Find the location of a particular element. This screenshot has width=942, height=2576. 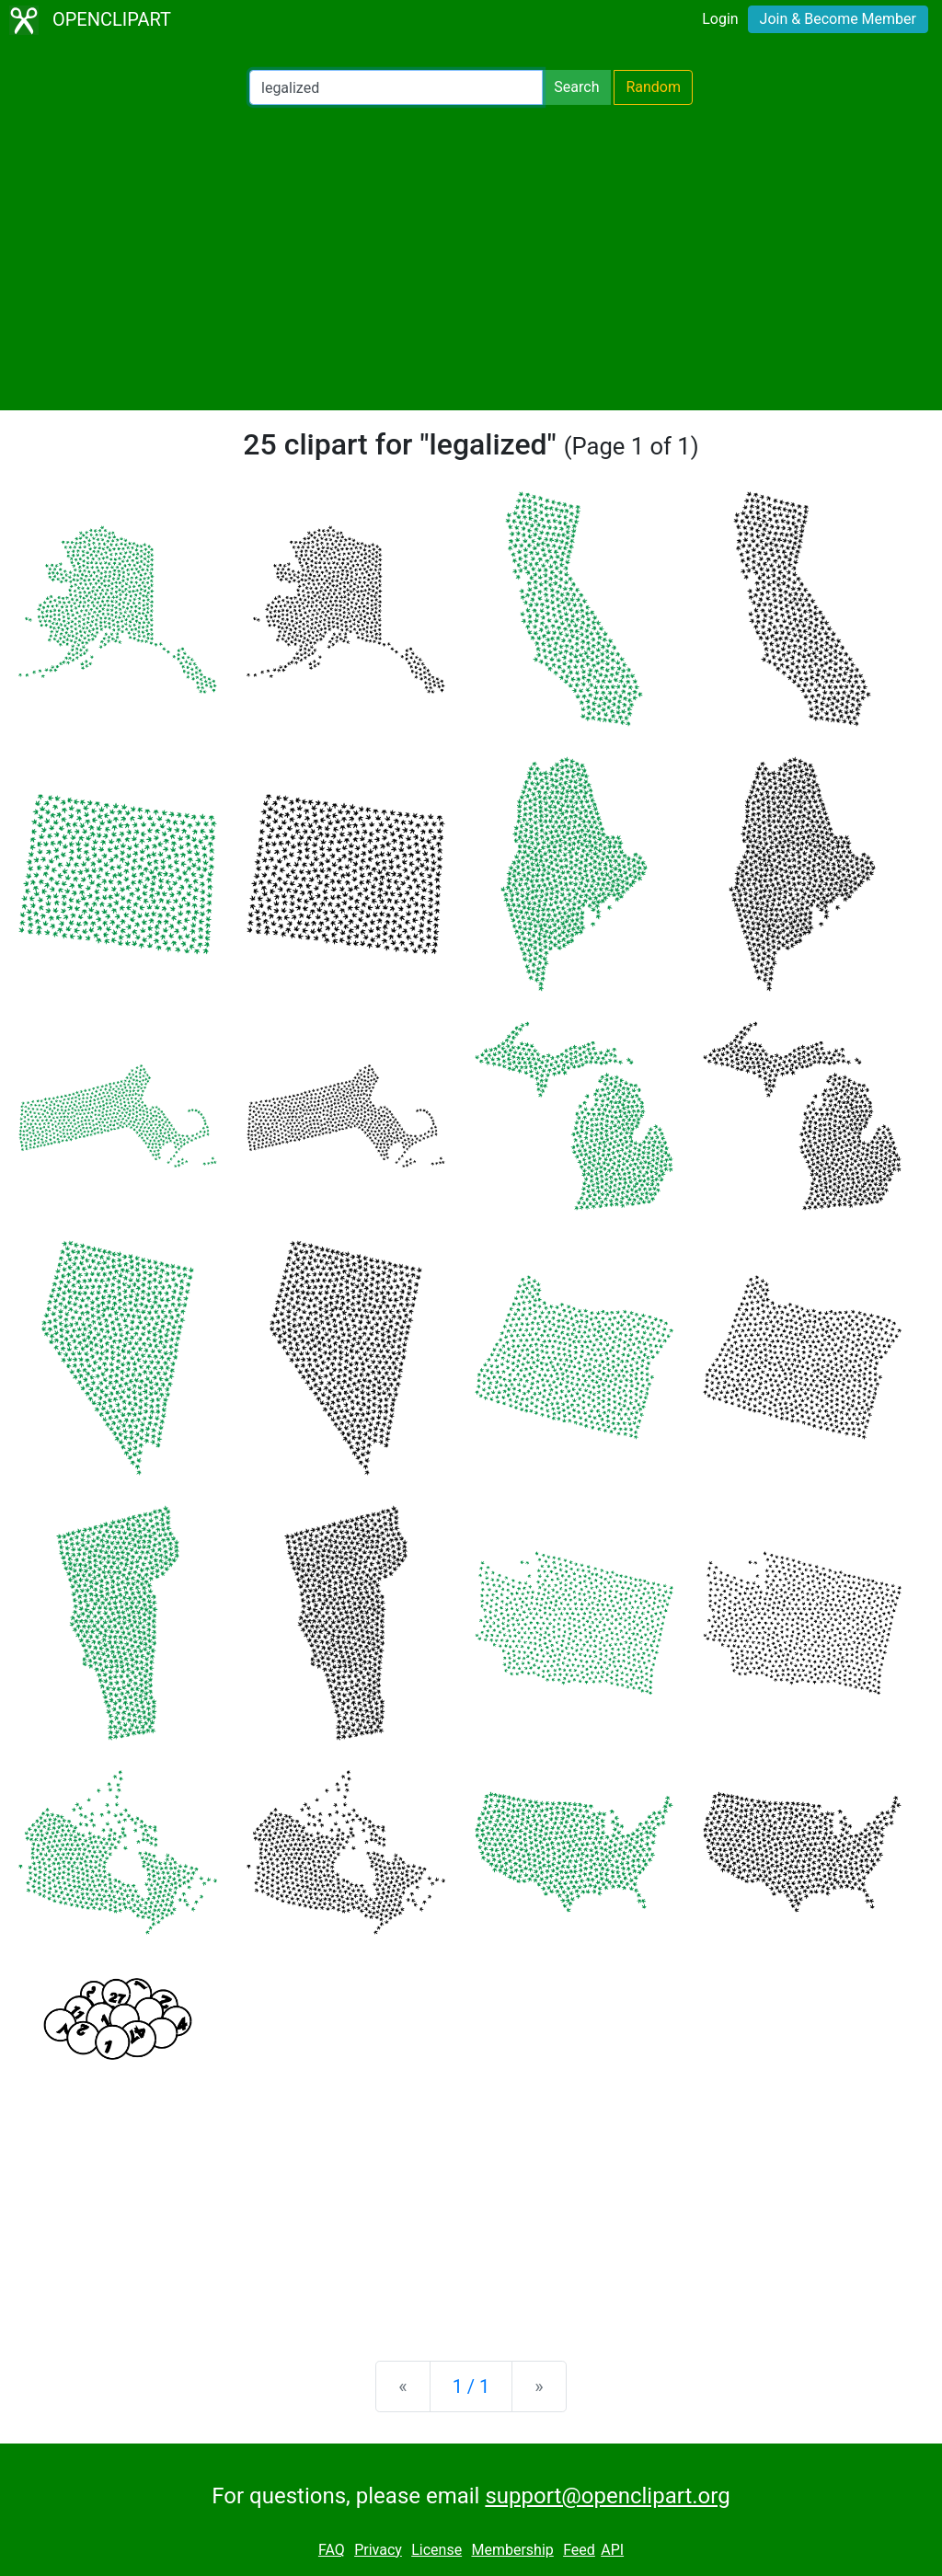

Join & Become Member is located at coordinates (838, 19).